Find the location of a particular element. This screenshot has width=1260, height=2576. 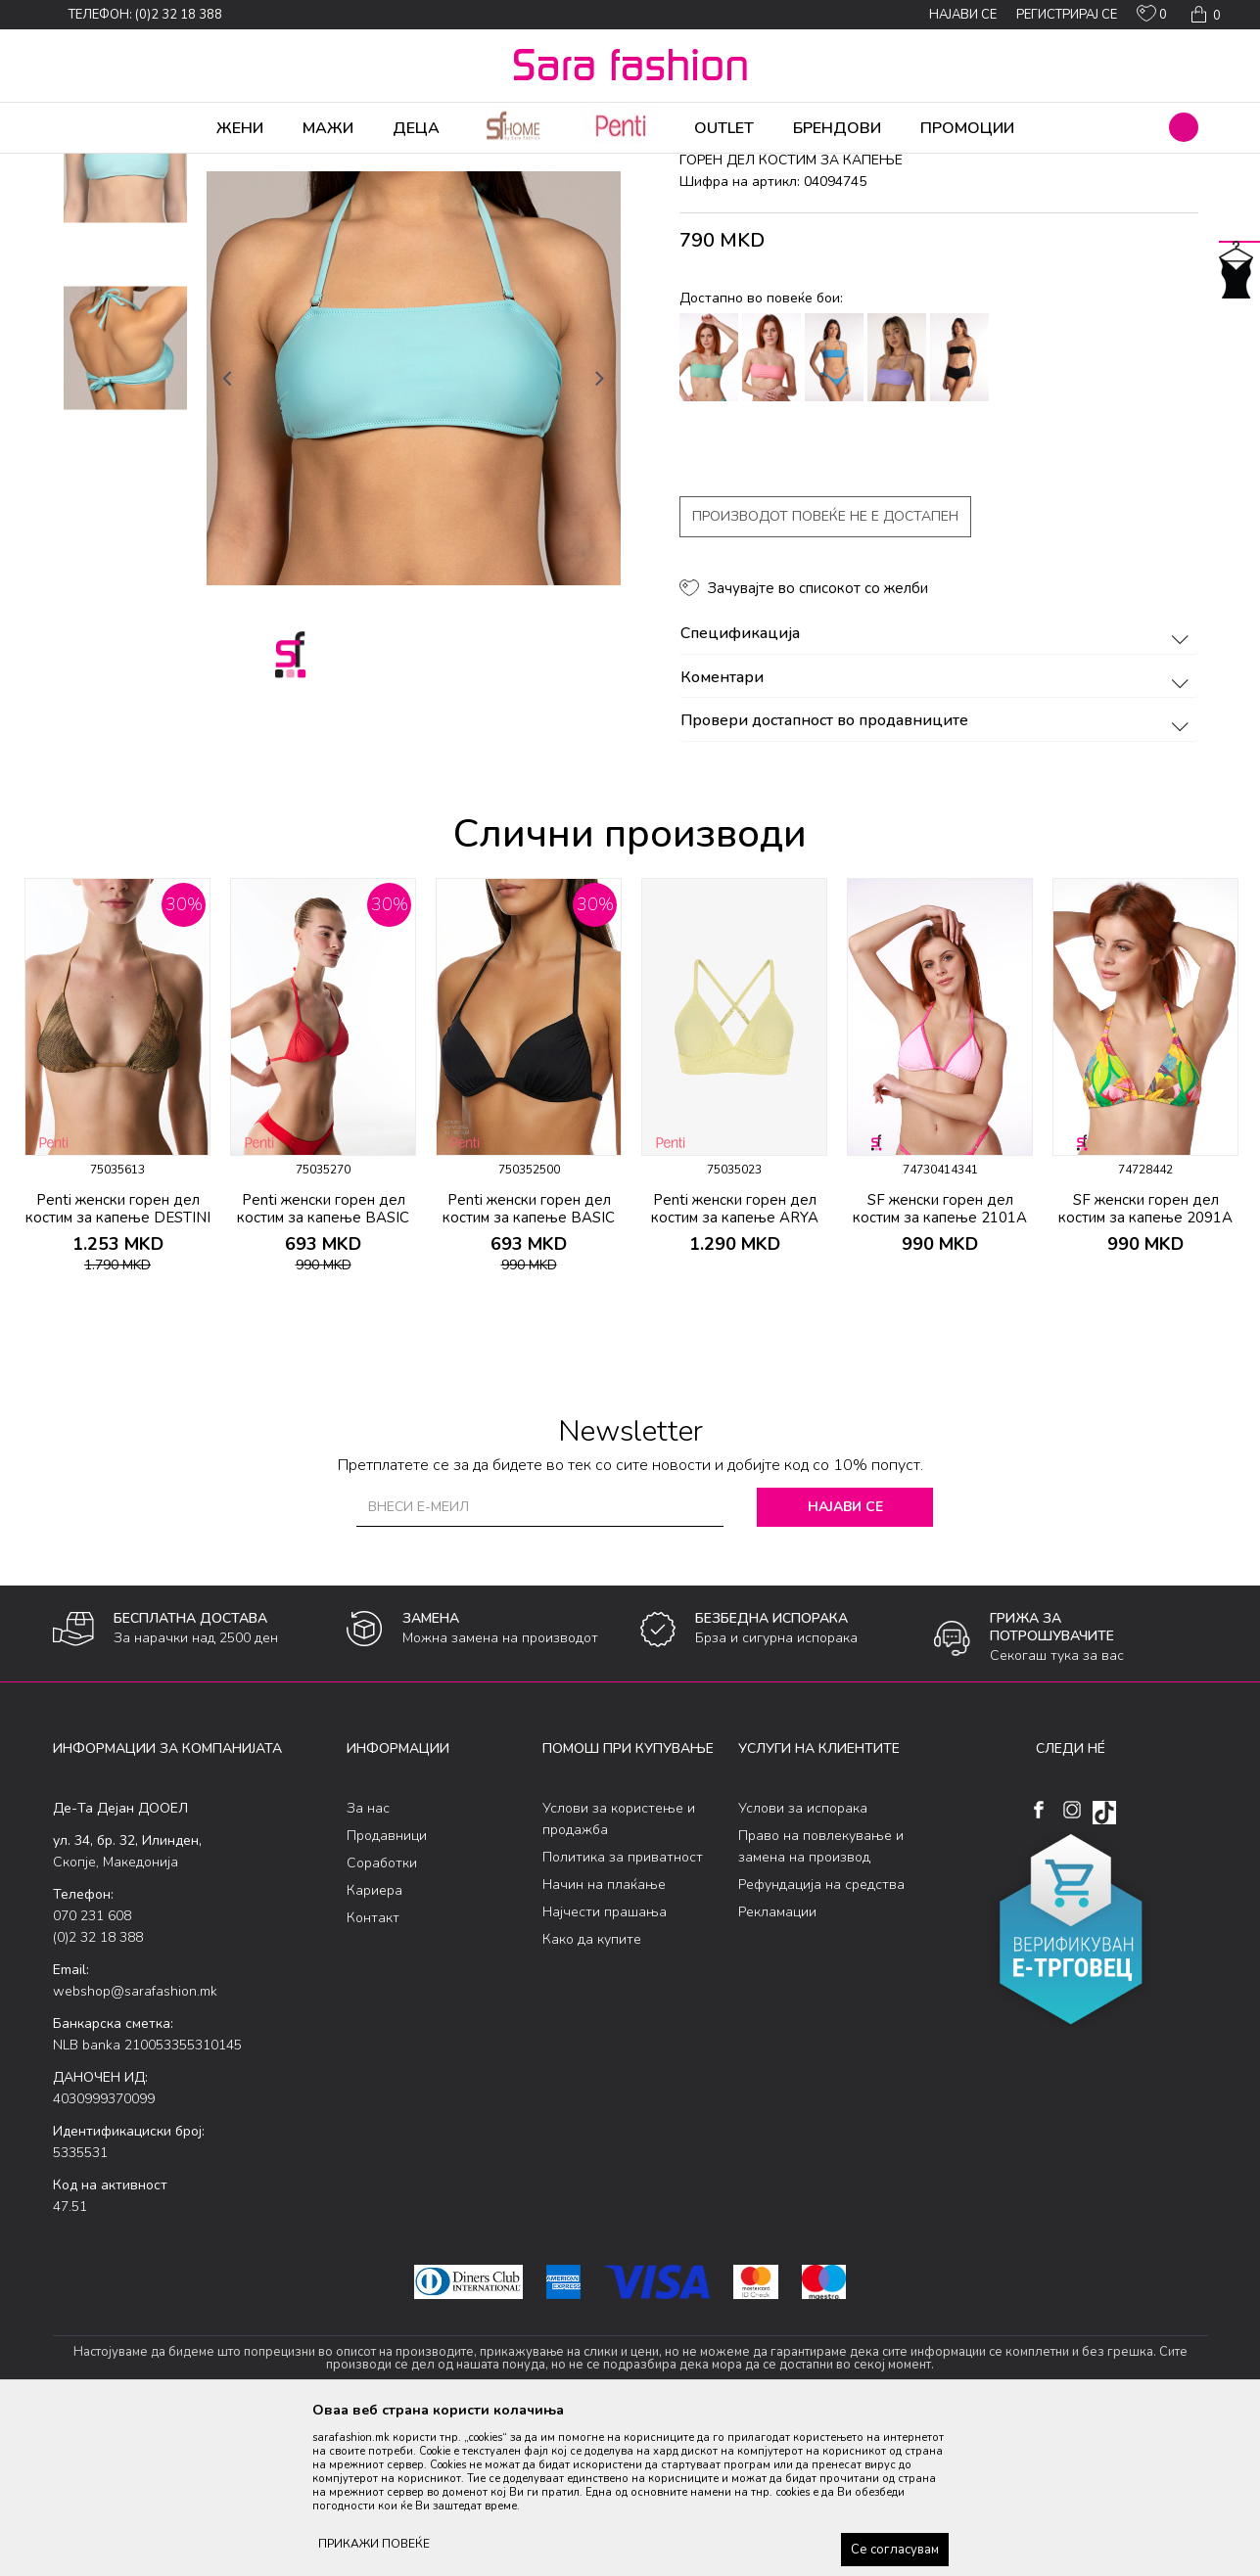

SF женски горeн дел костим за капење 2091A is located at coordinates (1145, 1362).